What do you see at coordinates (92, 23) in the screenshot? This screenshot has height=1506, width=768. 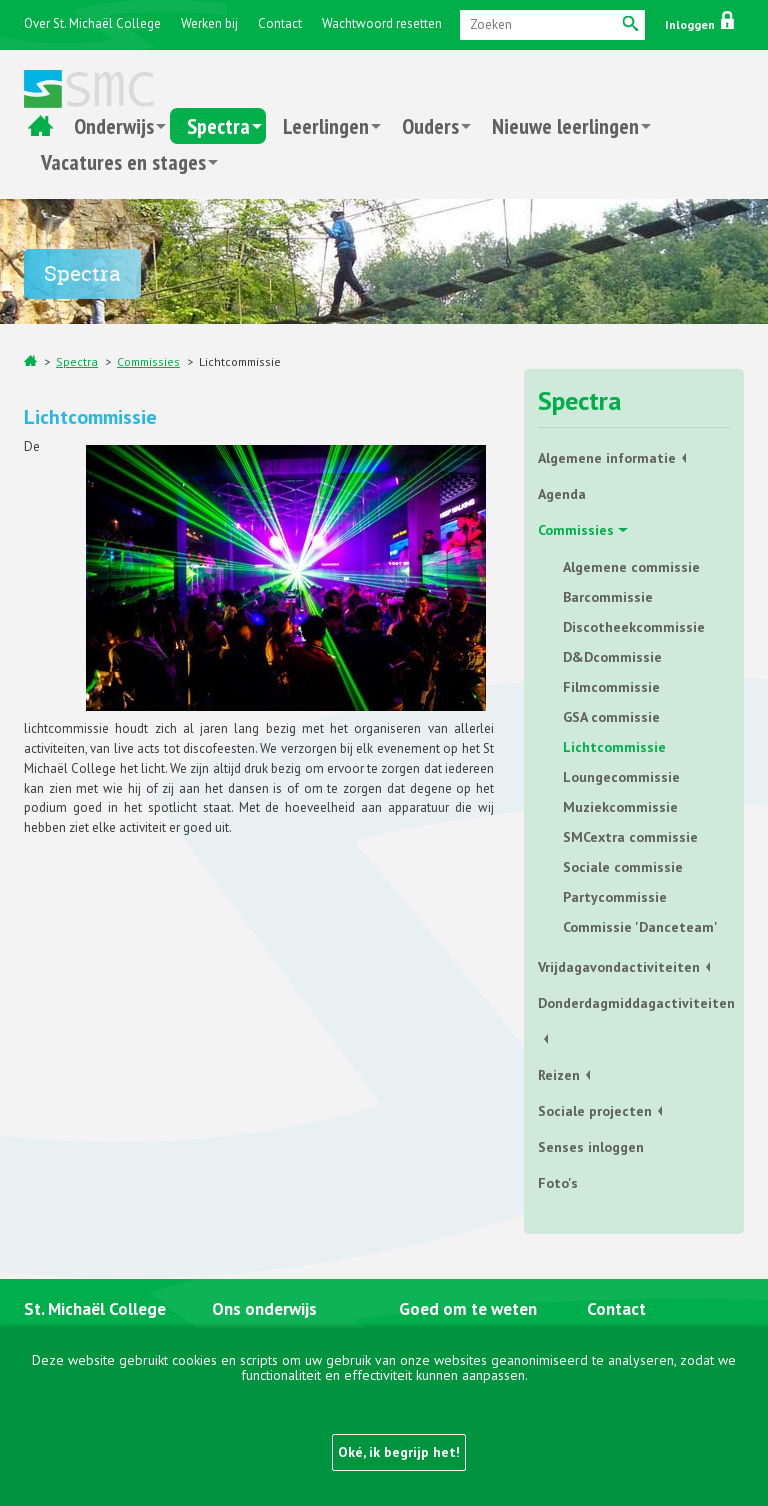 I see `Over St. Michaël College` at bounding box center [92, 23].